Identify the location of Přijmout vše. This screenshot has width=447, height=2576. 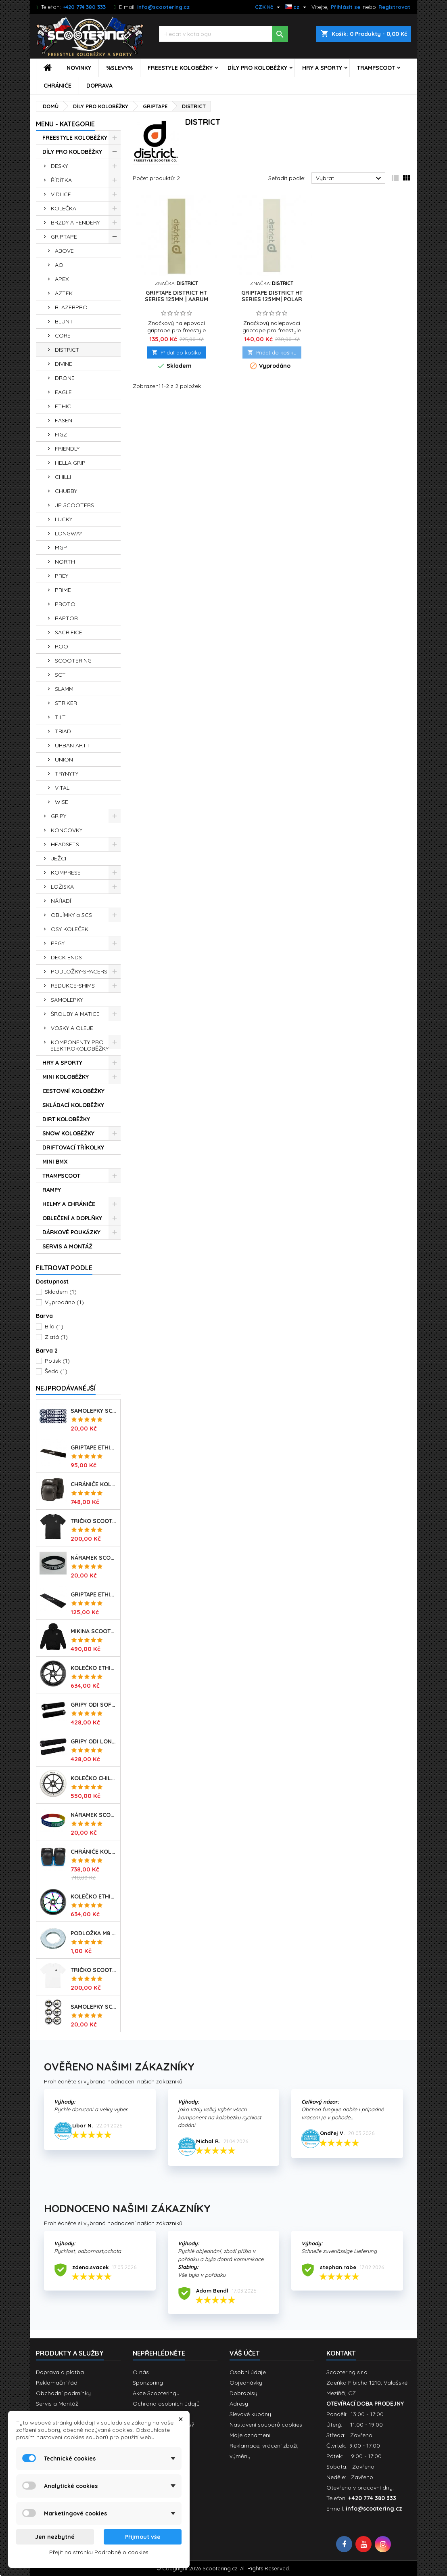
(143, 2536).